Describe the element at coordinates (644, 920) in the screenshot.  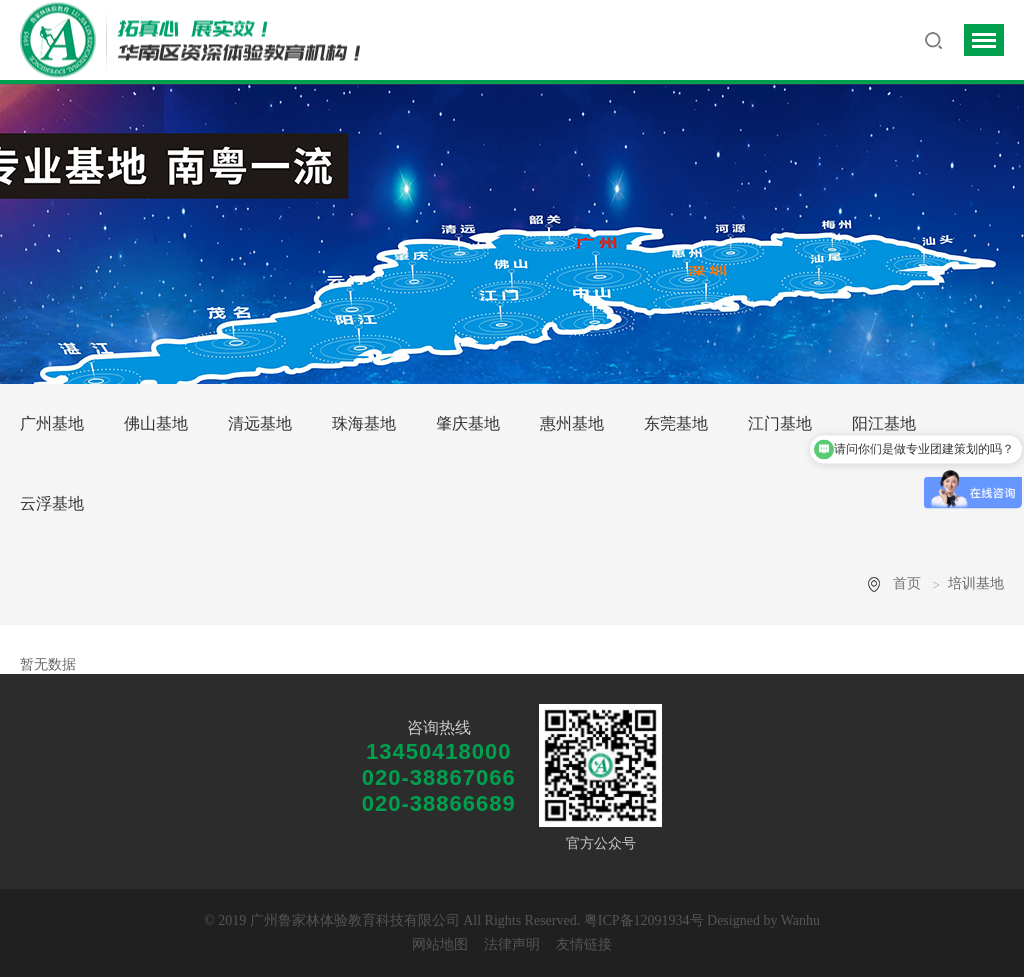
I see `粤ICP备12091934号` at that location.